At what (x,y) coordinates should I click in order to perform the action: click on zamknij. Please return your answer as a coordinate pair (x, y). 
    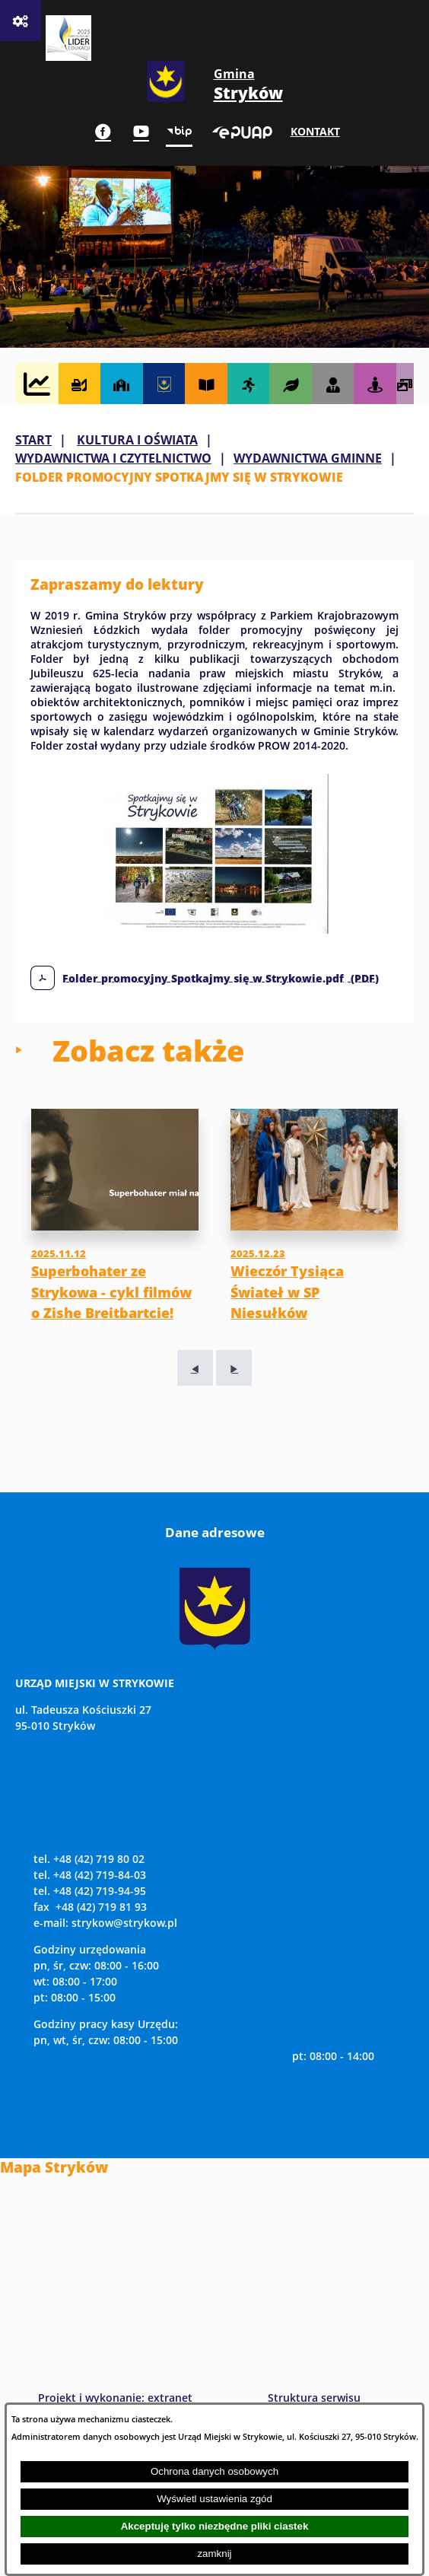
    Looking at the image, I should click on (214, 2553).